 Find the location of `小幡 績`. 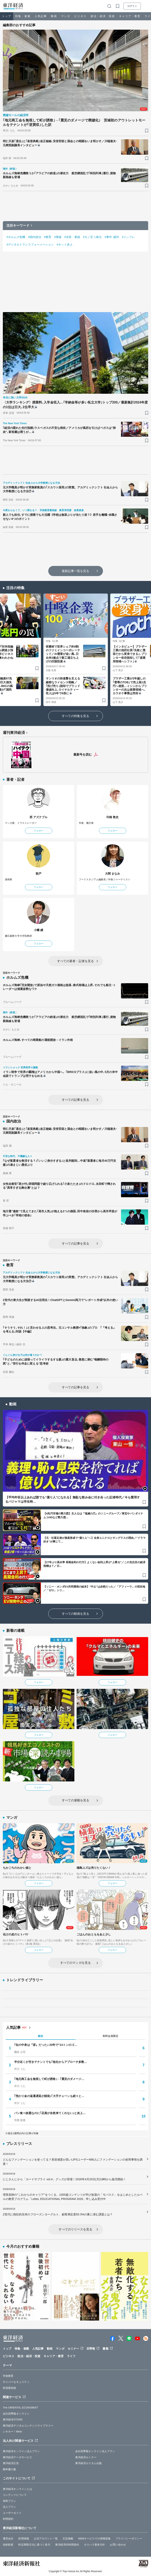

小幡 績 is located at coordinates (38, 930).